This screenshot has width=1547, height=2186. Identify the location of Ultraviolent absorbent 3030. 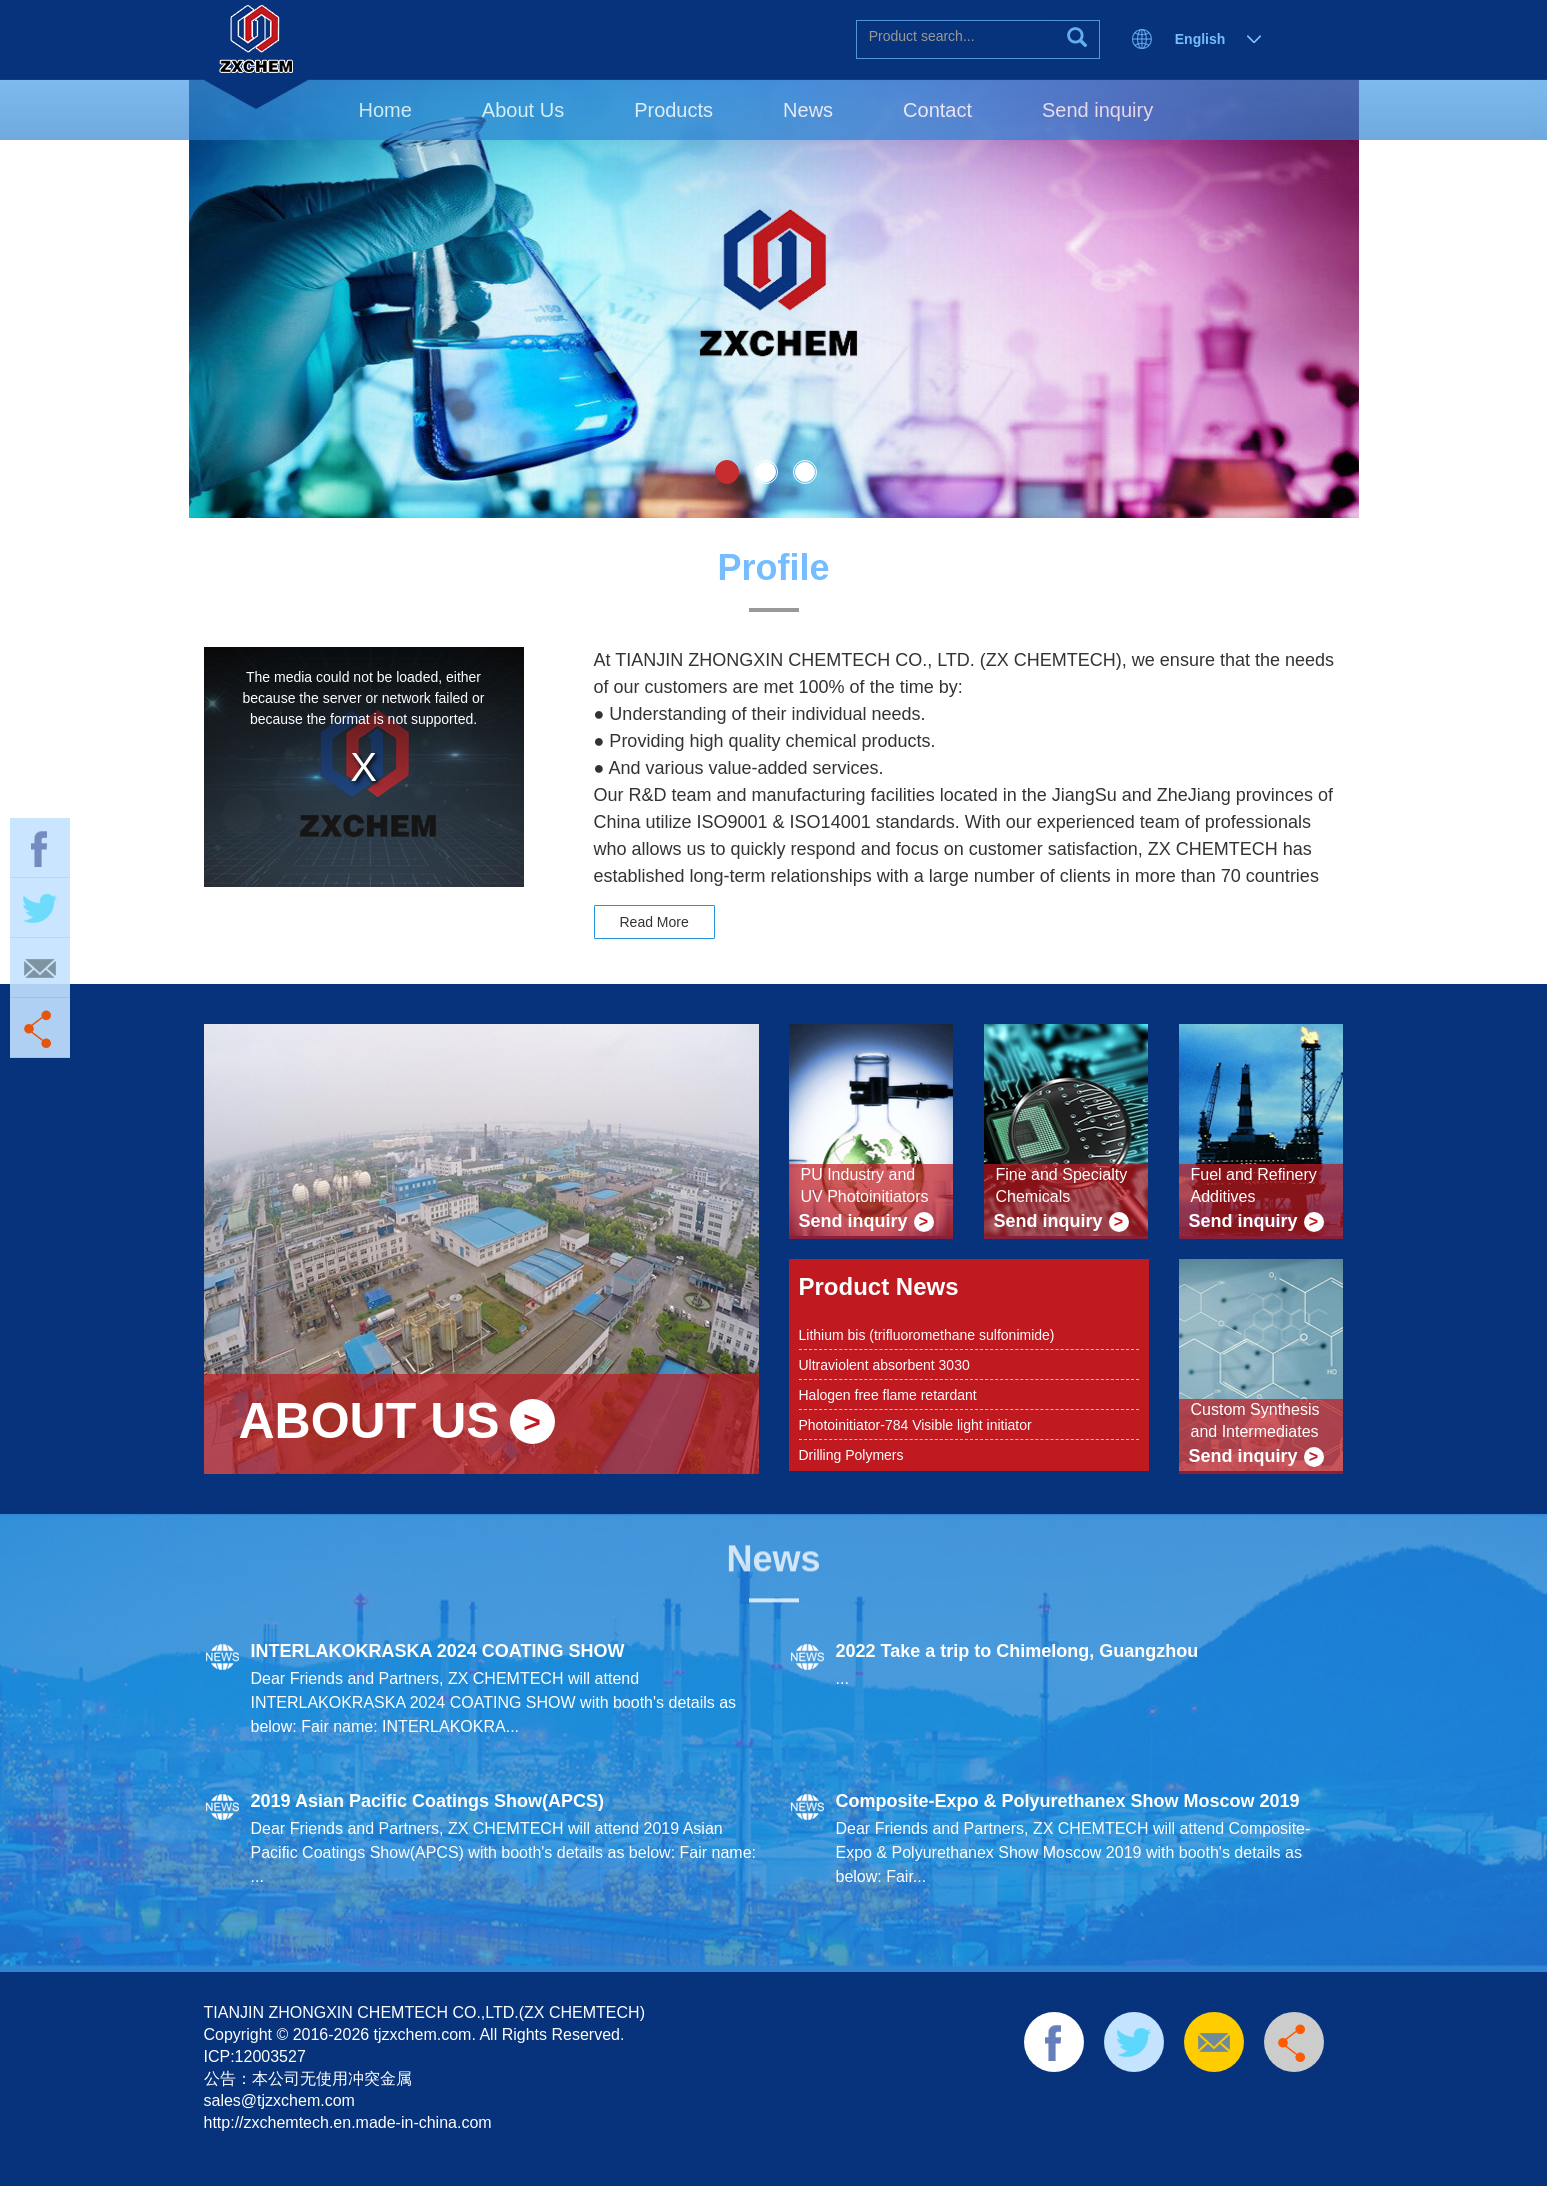
(884, 1365).